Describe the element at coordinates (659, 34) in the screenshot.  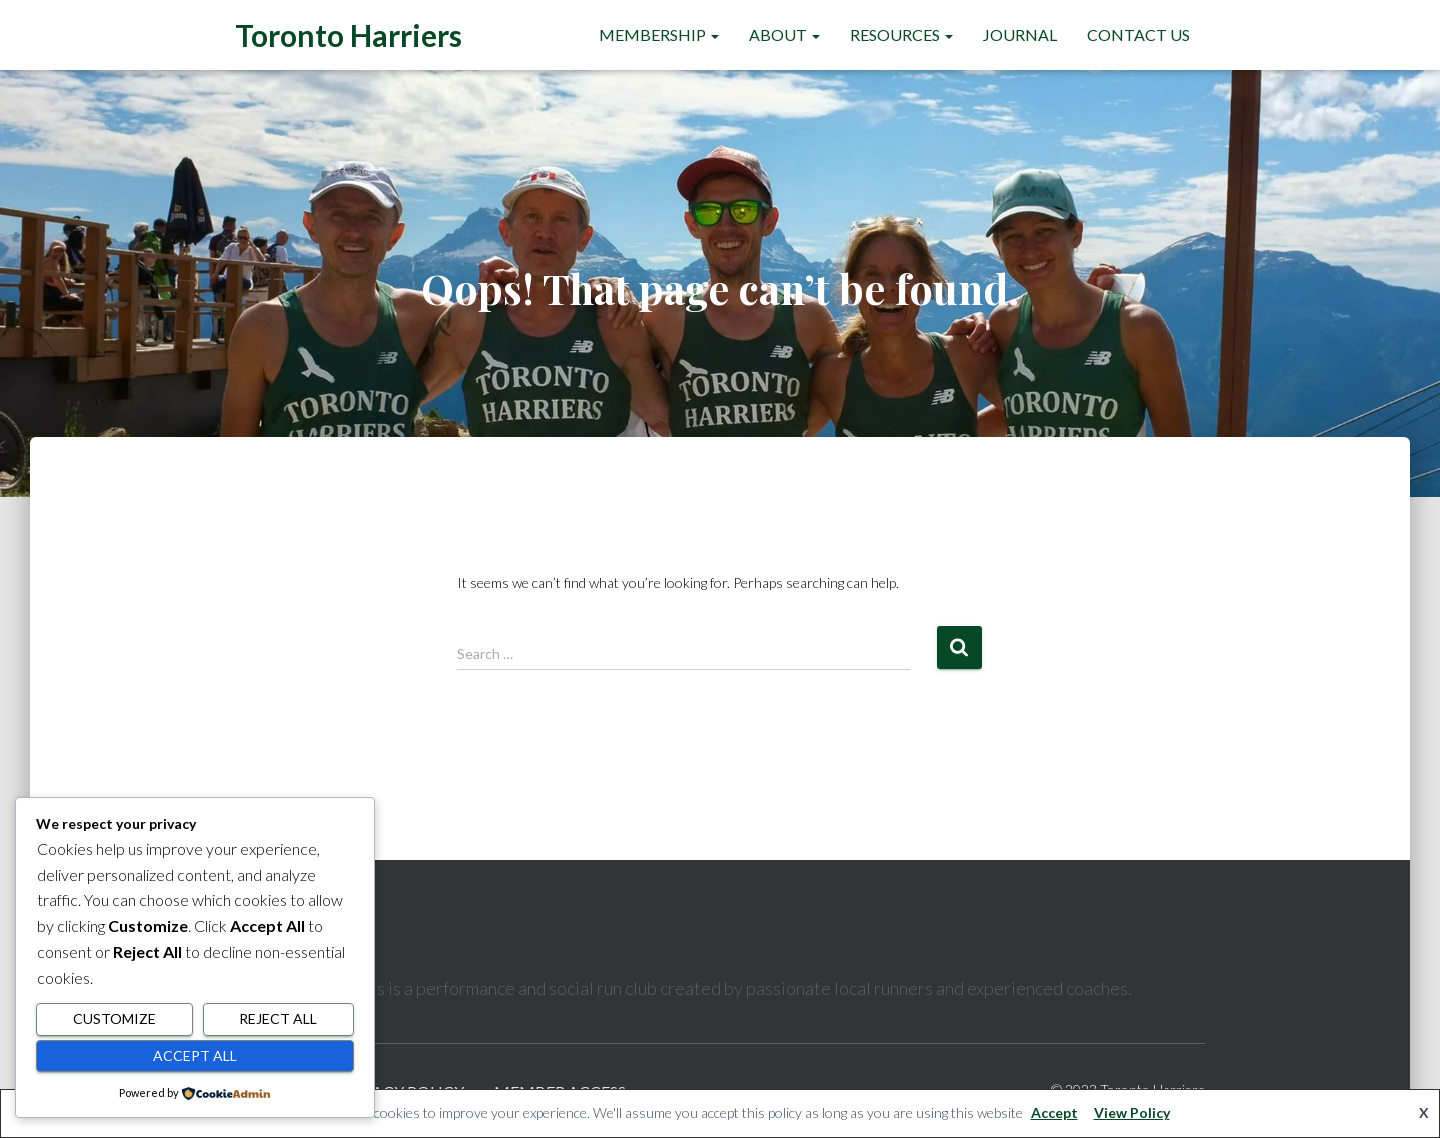
I see `Membership` at that location.